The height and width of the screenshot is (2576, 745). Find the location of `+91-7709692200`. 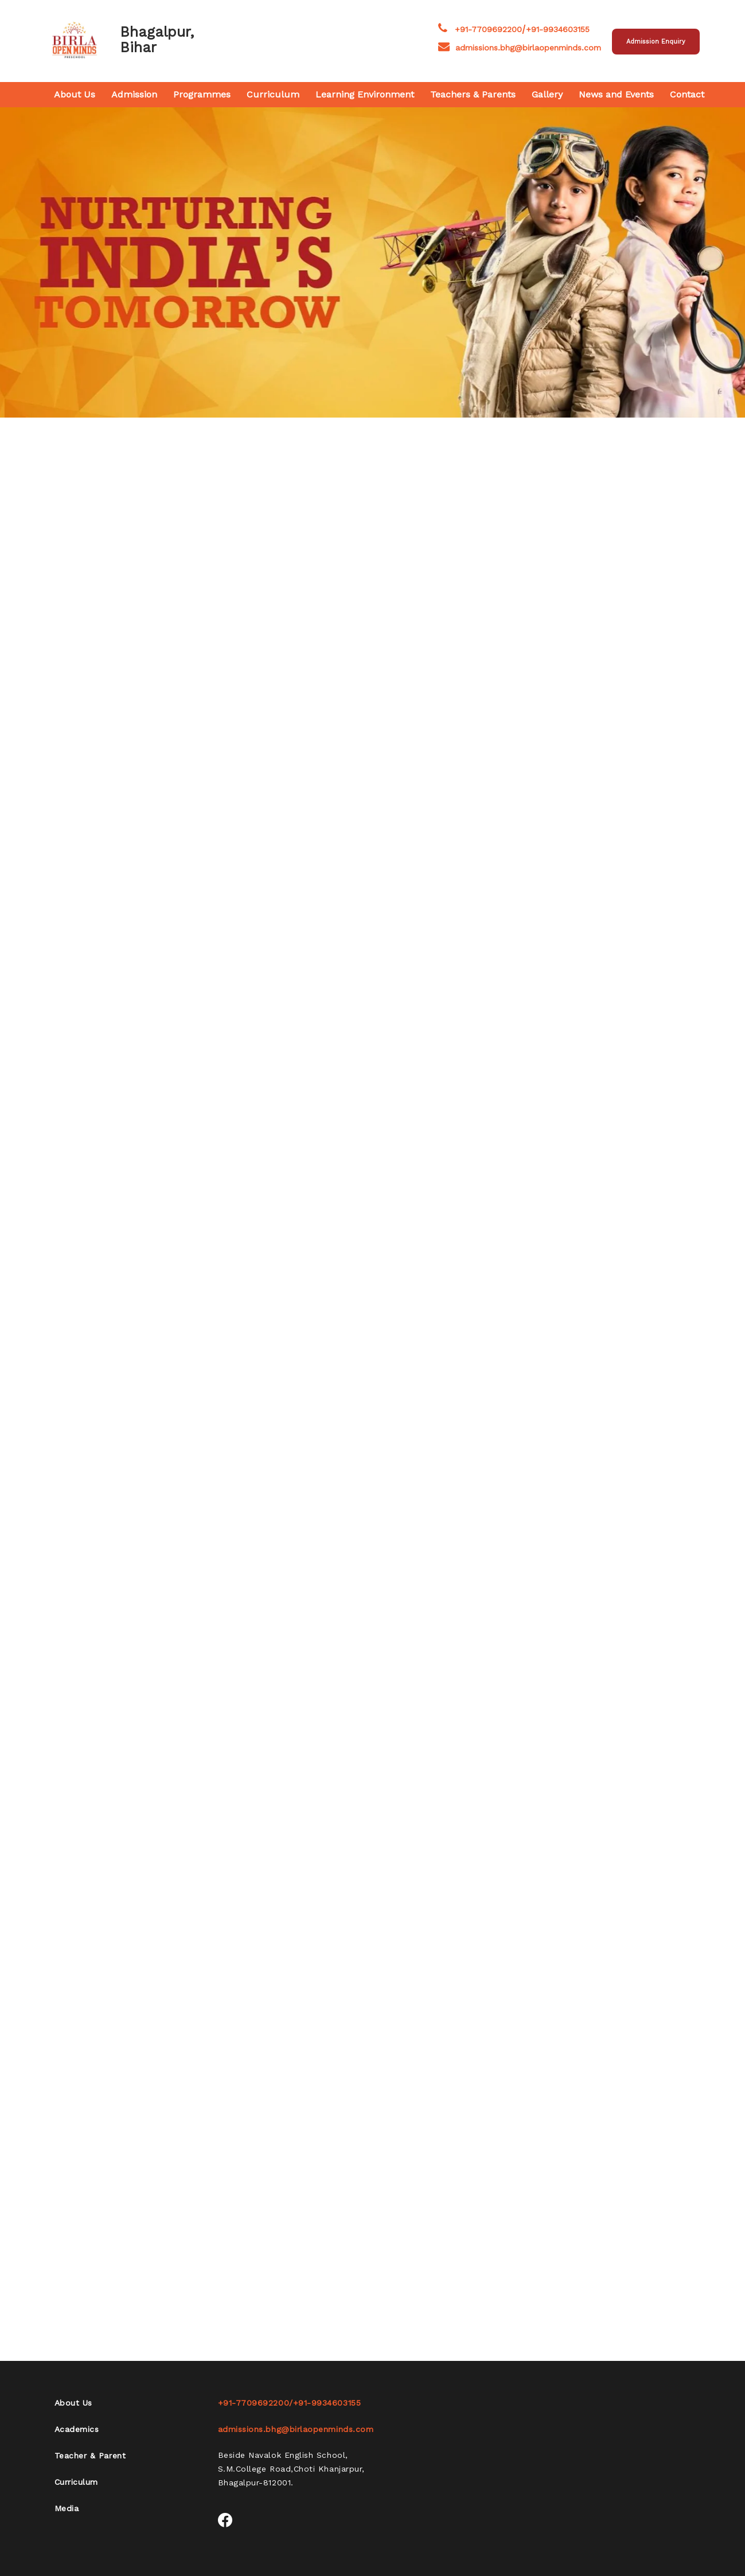

+91-7709692200 is located at coordinates (488, 29).